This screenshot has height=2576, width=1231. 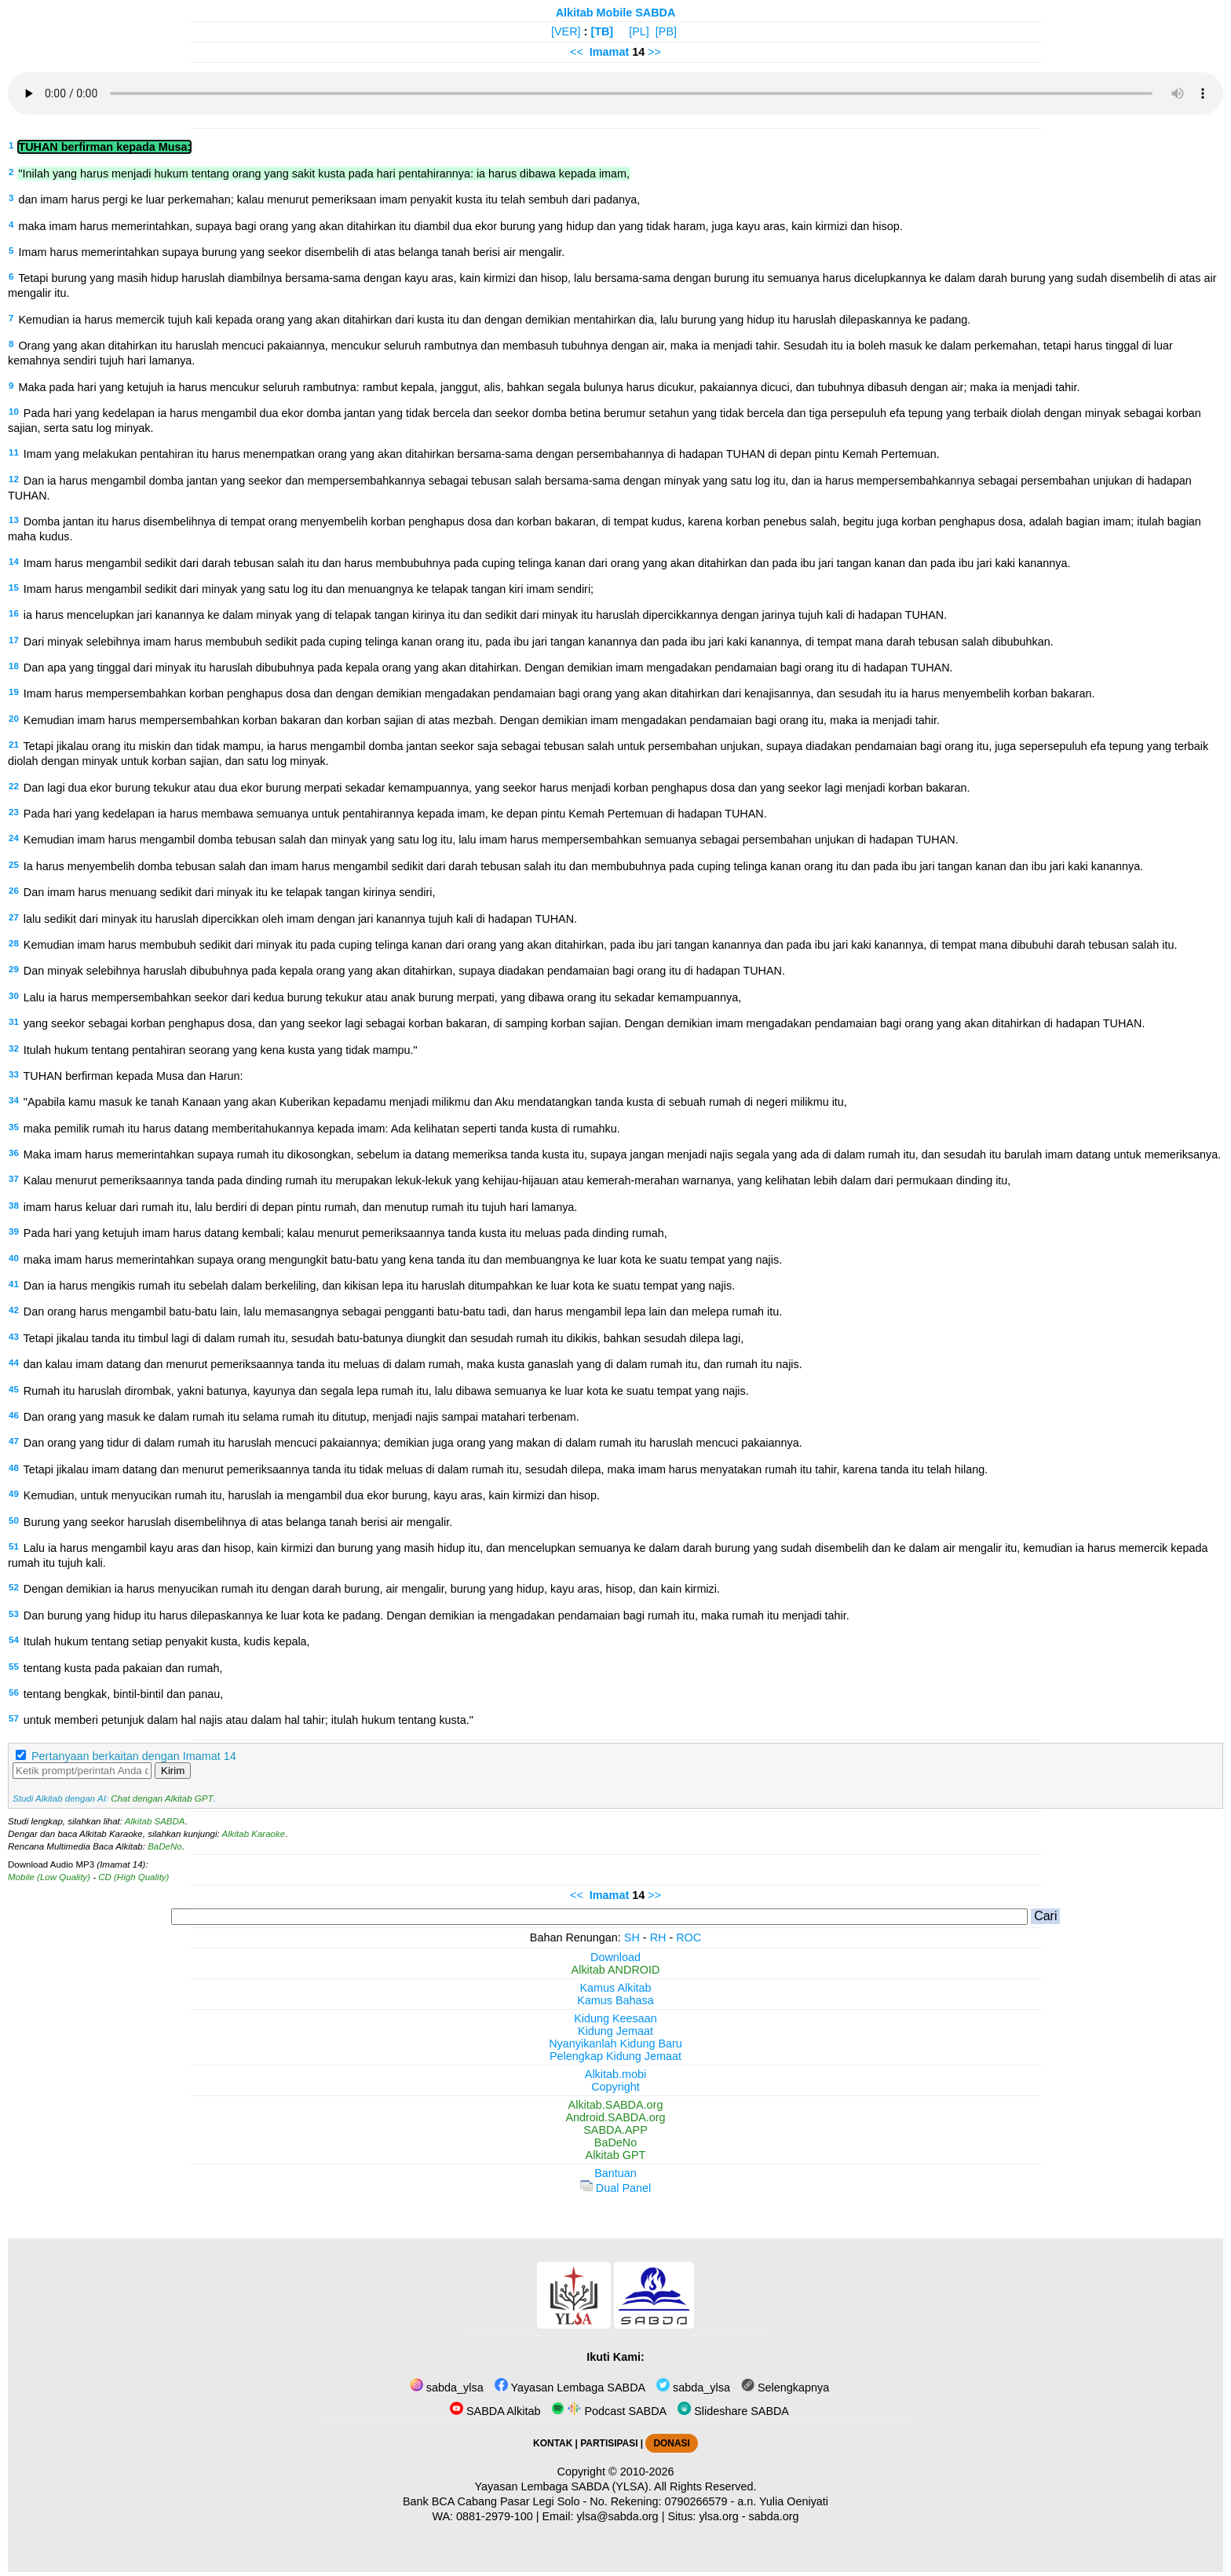 What do you see at coordinates (658, 1937) in the screenshot?
I see `RH` at bounding box center [658, 1937].